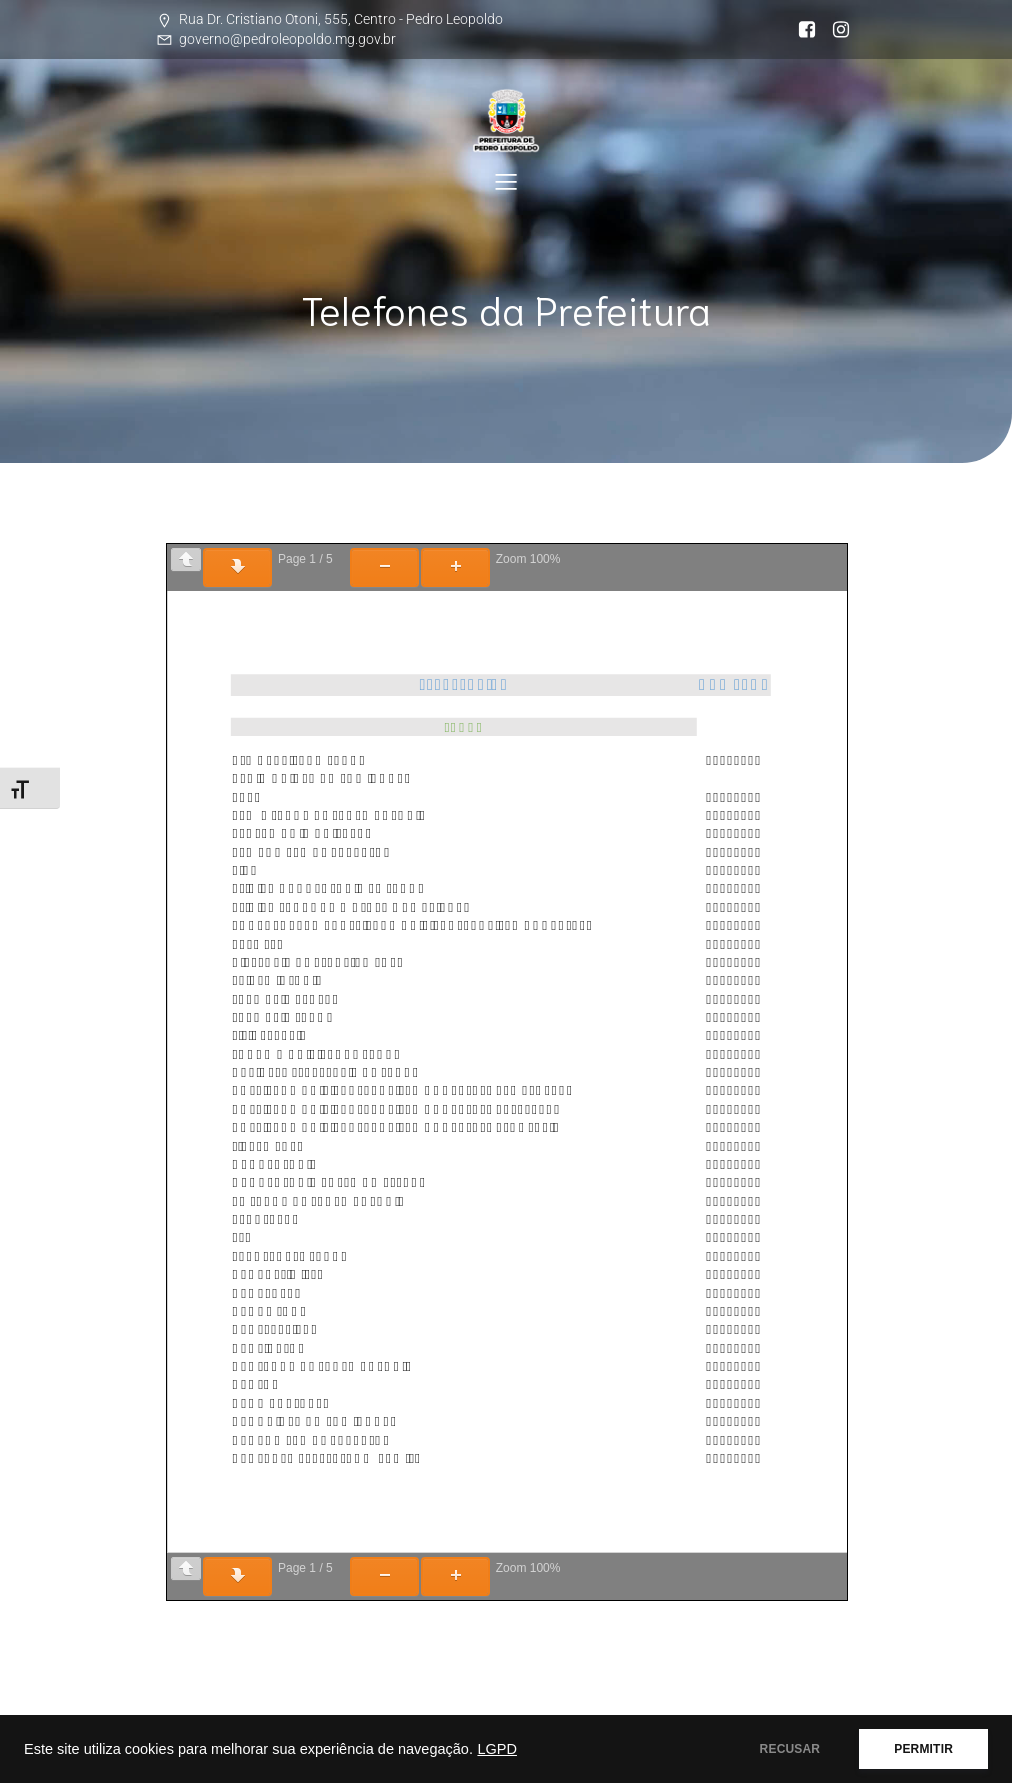 Image resolution: width=1012 pixels, height=1783 pixels. What do you see at coordinates (506, 181) in the screenshot?
I see `[Mobile Menu]` at bounding box center [506, 181].